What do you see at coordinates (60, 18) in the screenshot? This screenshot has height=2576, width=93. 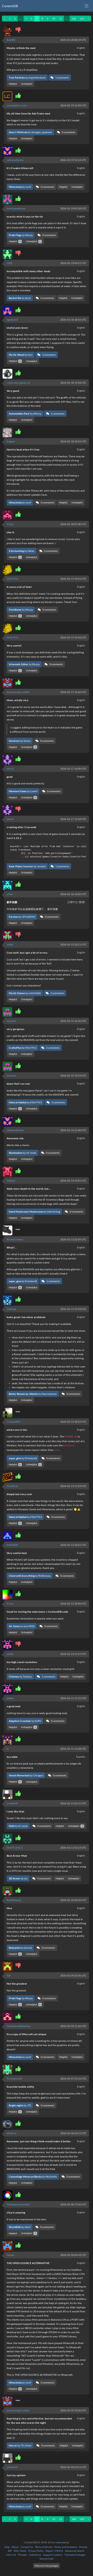 I see `11` at bounding box center [60, 18].